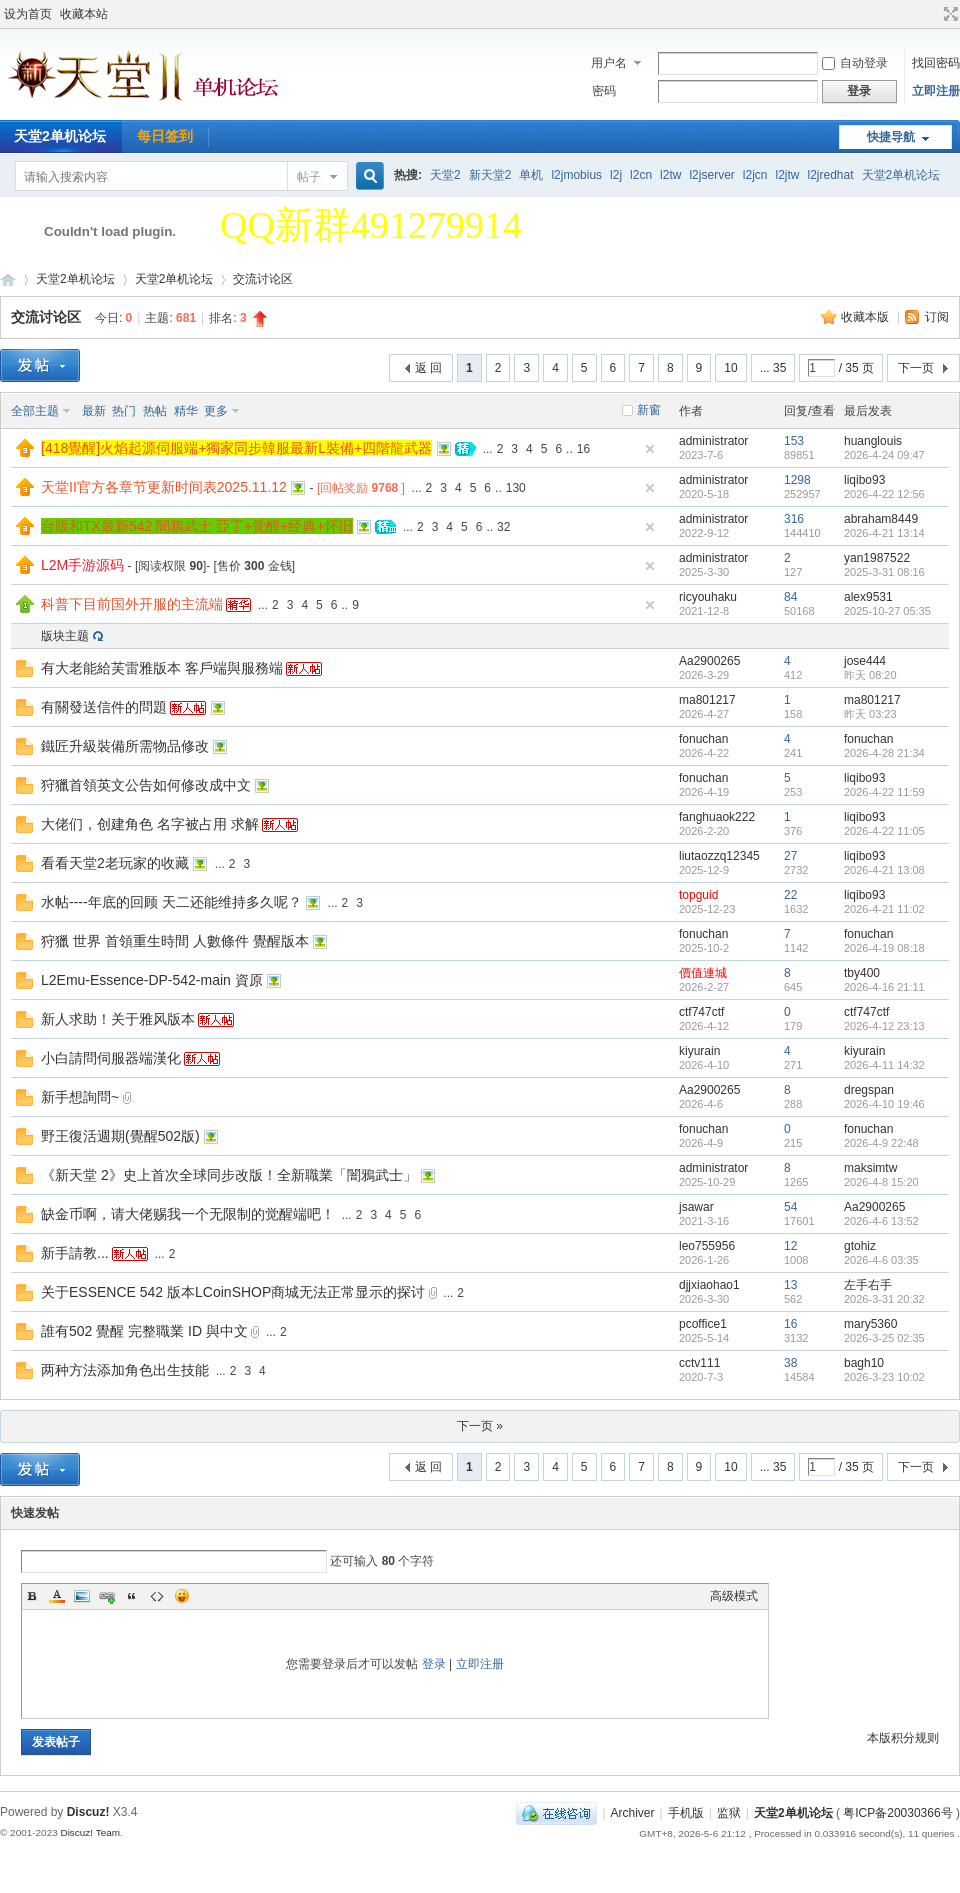 Image resolution: width=960 pixels, height=1893 pixels. Describe the element at coordinates (884, 1299) in the screenshot. I see `2026-3-31 20:32` at that location.